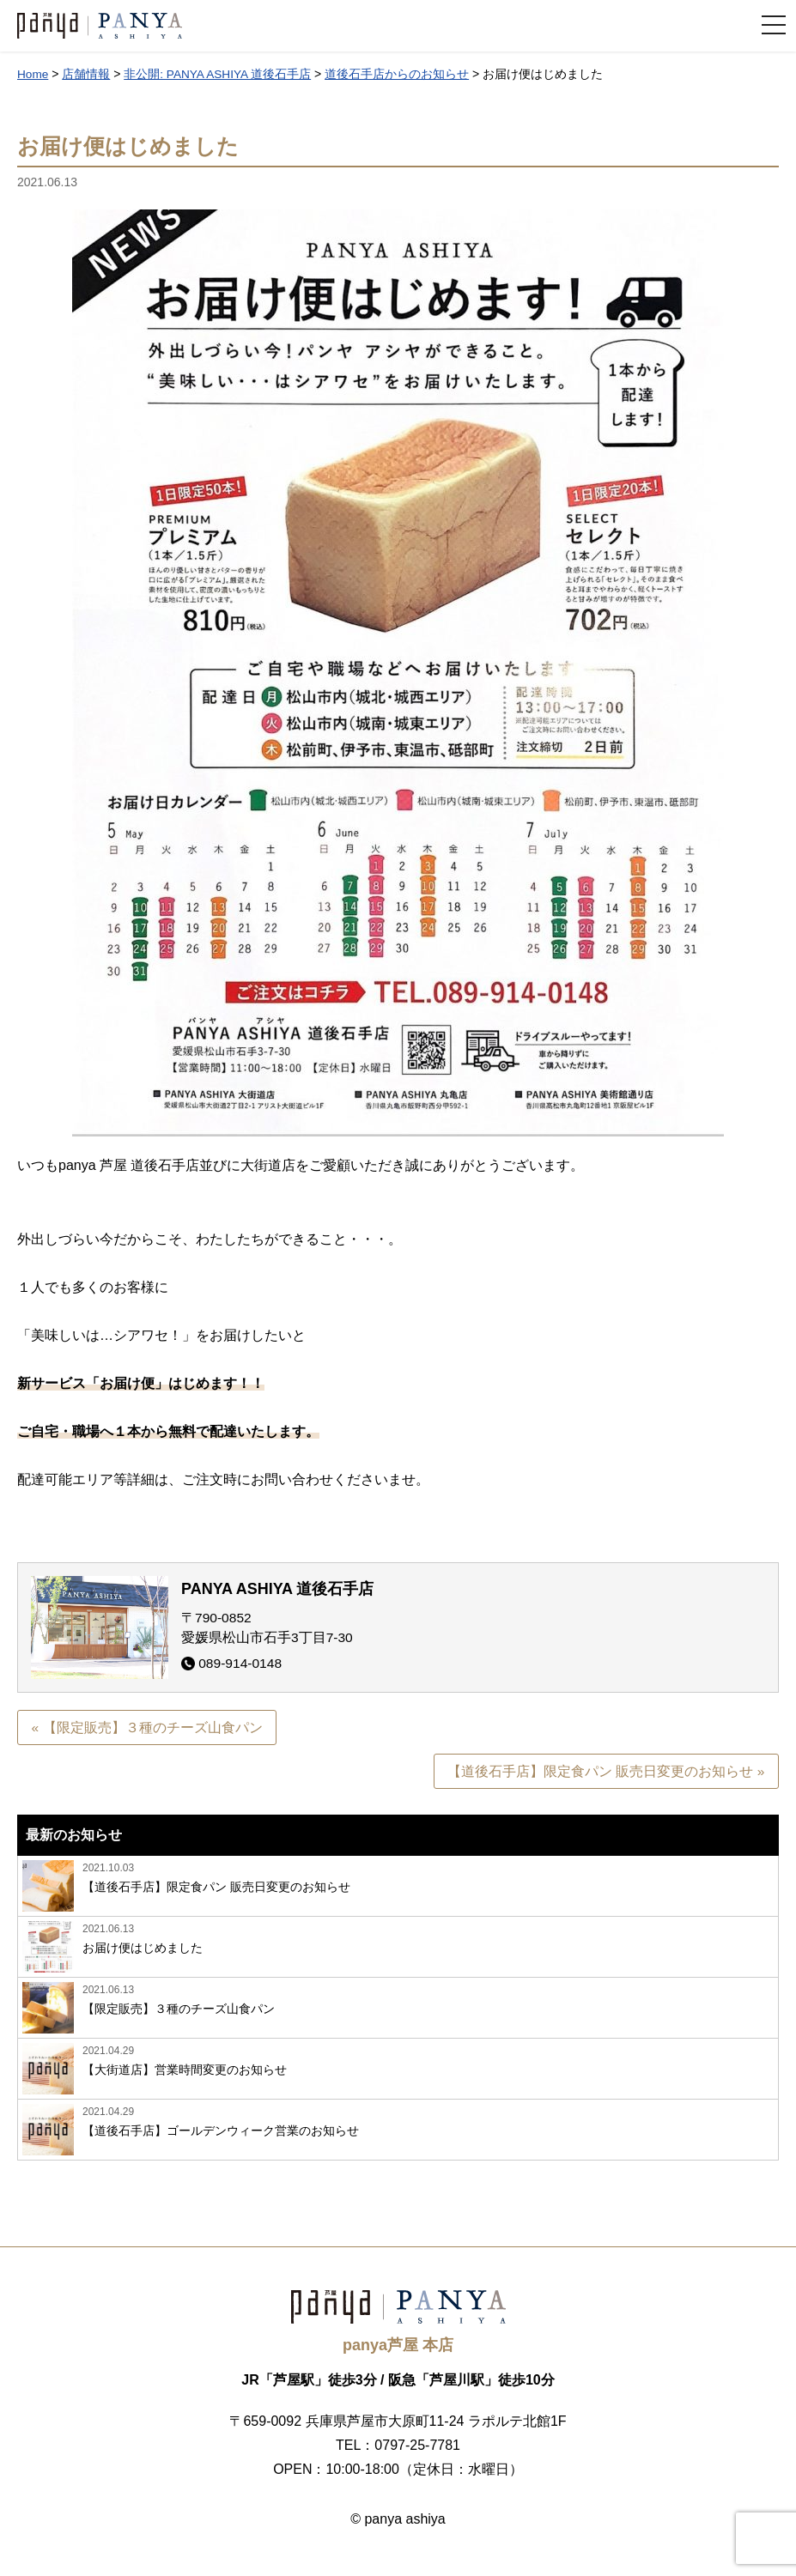 The height and width of the screenshot is (2576, 796). Describe the element at coordinates (147, 1727) in the screenshot. I see `« 【限定販売】３種のチーズ山食パン` at that location.